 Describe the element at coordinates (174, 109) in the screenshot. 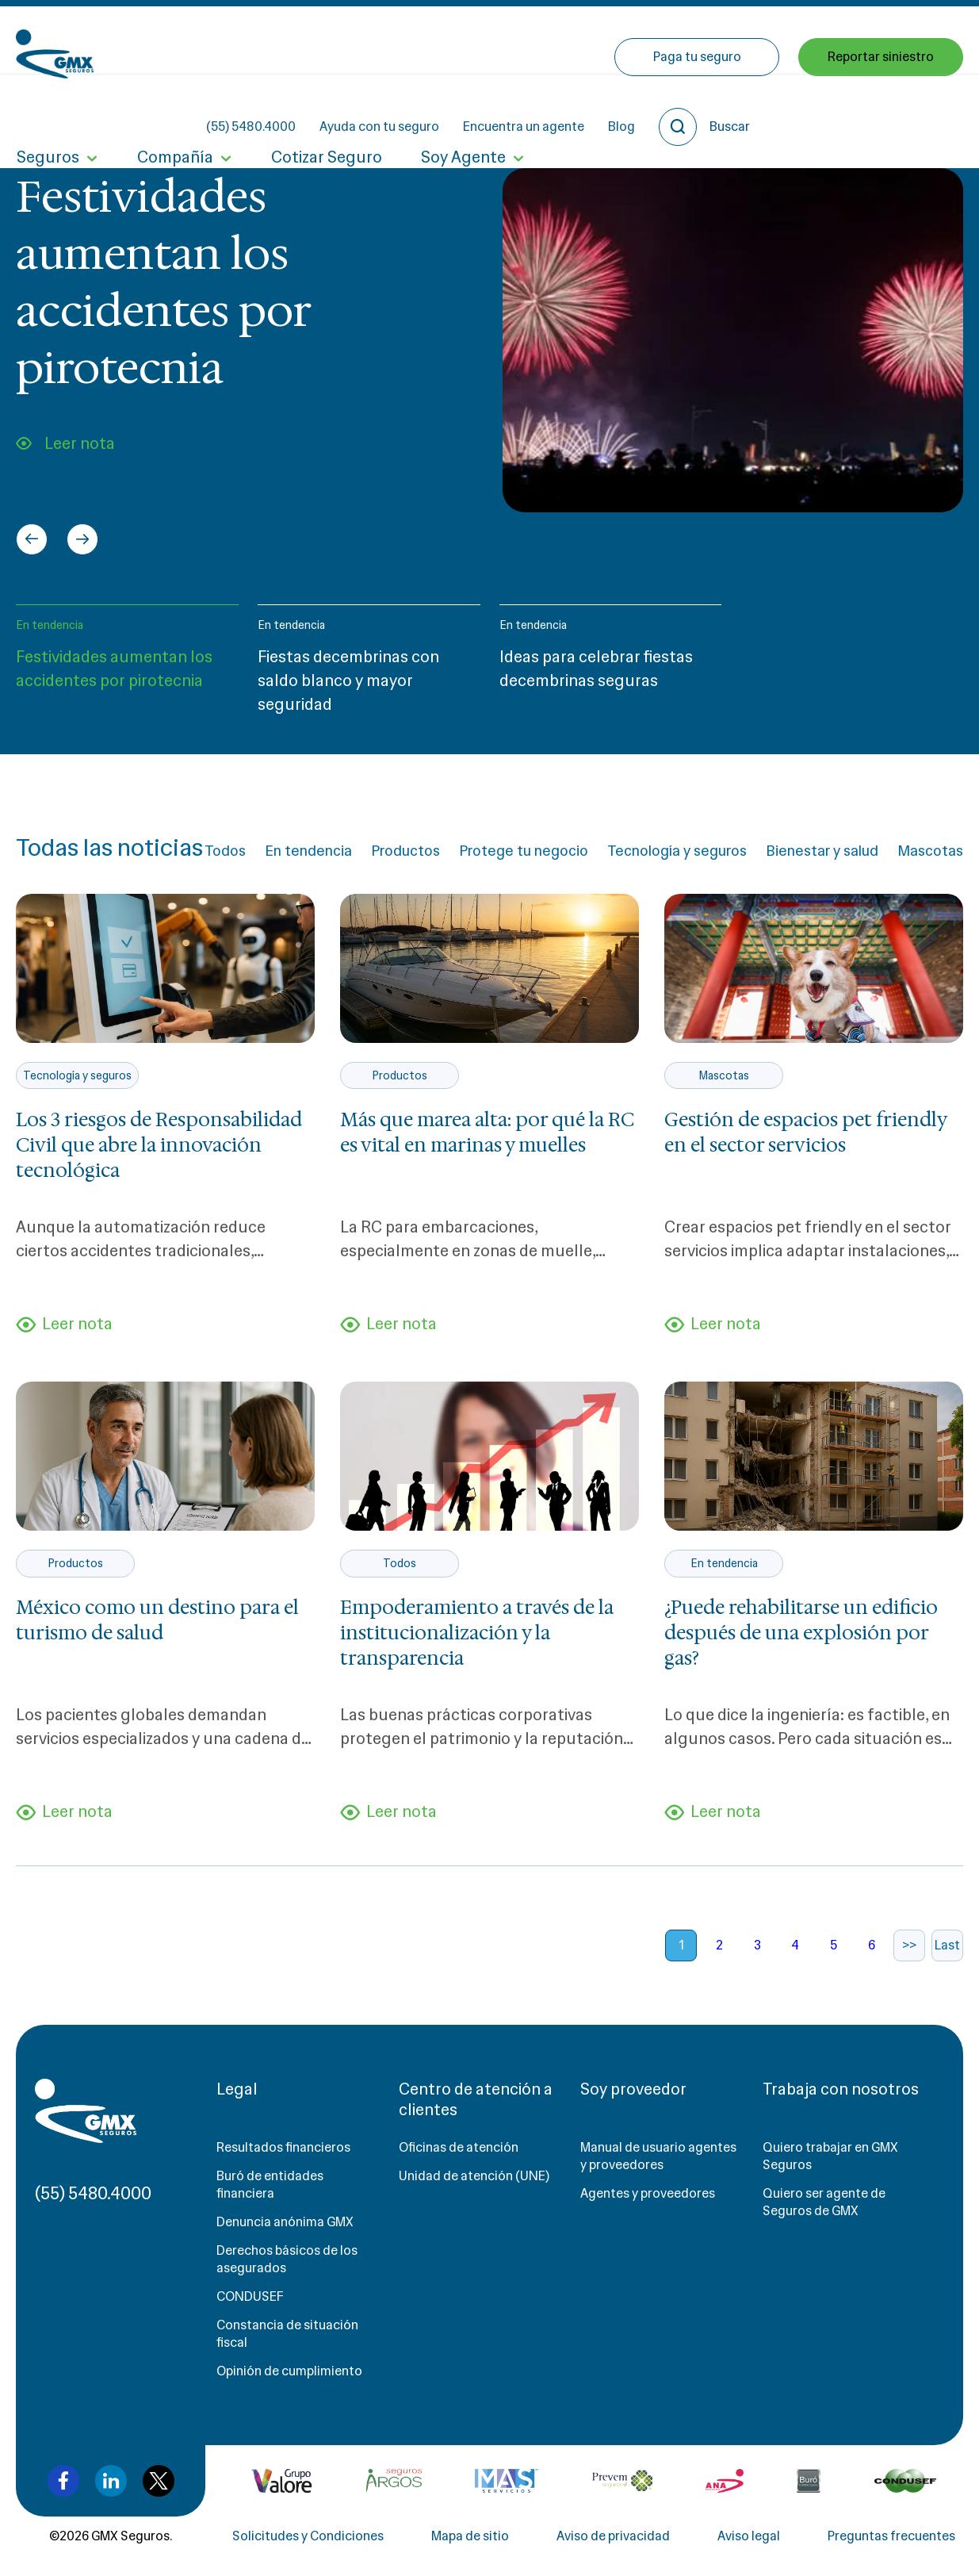

I see `Compañía` at that location.